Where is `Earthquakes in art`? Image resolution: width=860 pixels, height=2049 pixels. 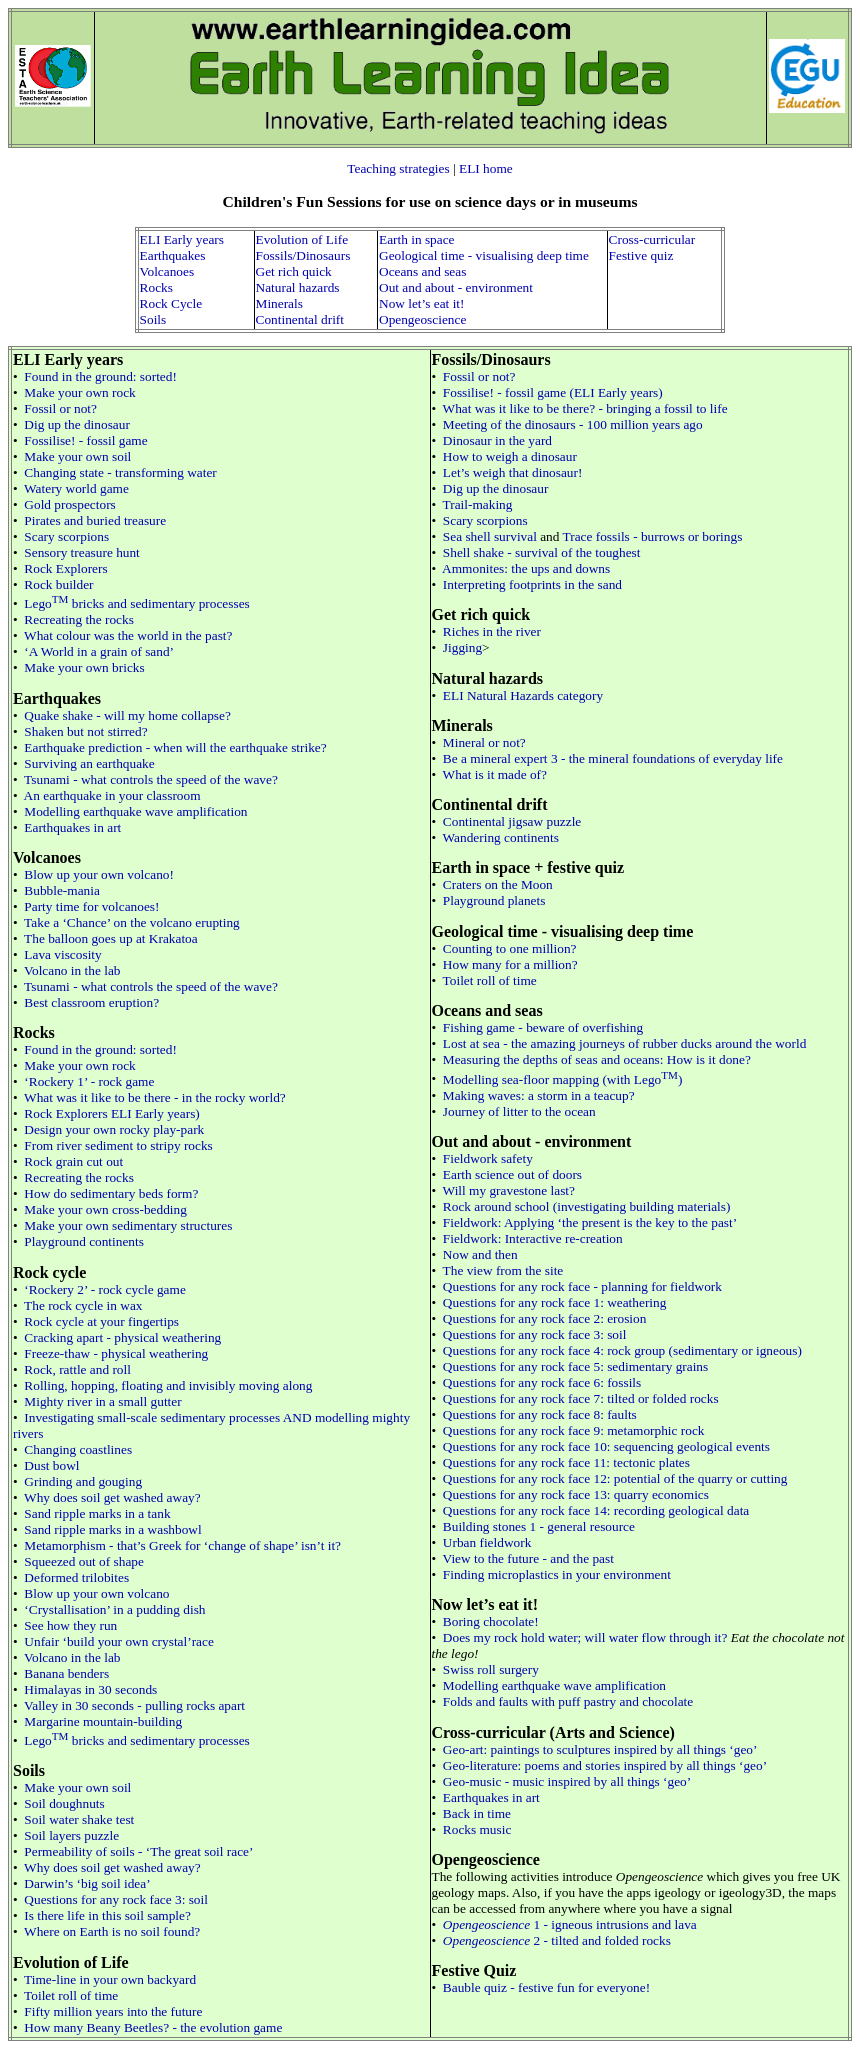 Earthquakes in art is located at coordinates (72, 827).